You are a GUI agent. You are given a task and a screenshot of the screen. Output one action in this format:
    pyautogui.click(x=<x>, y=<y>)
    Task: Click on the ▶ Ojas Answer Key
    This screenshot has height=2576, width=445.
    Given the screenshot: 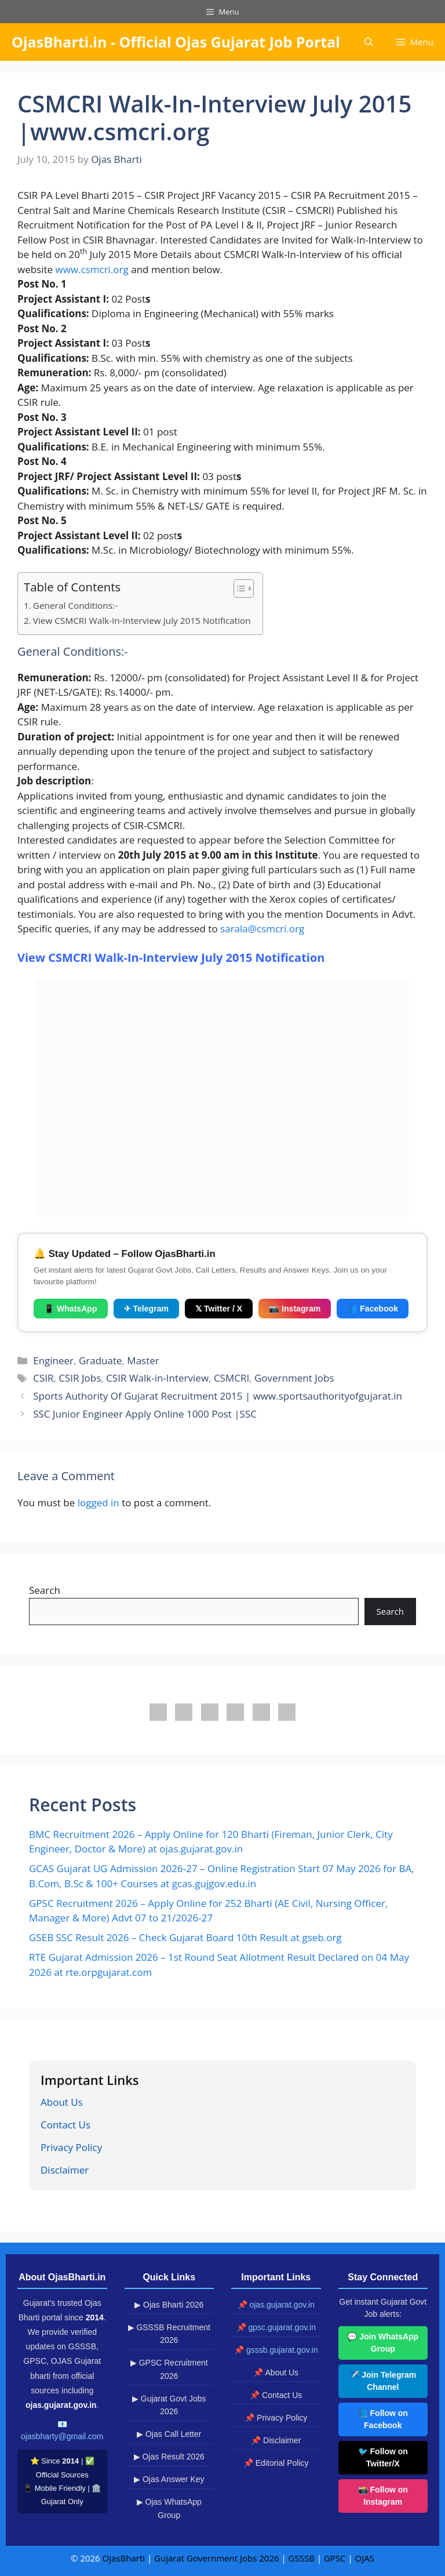 What is the action you would take?
    pyautogui.click(x=169, y=2479)
    